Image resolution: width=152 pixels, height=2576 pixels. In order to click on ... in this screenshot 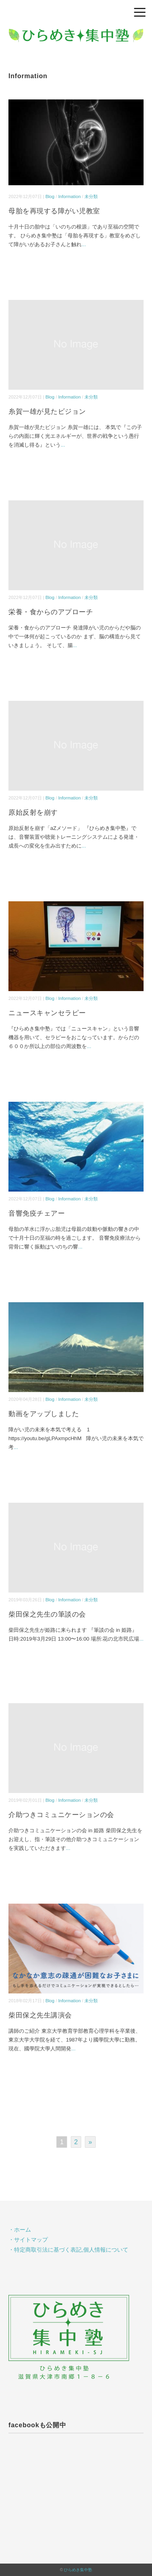, I will do `click(84, 244)`.